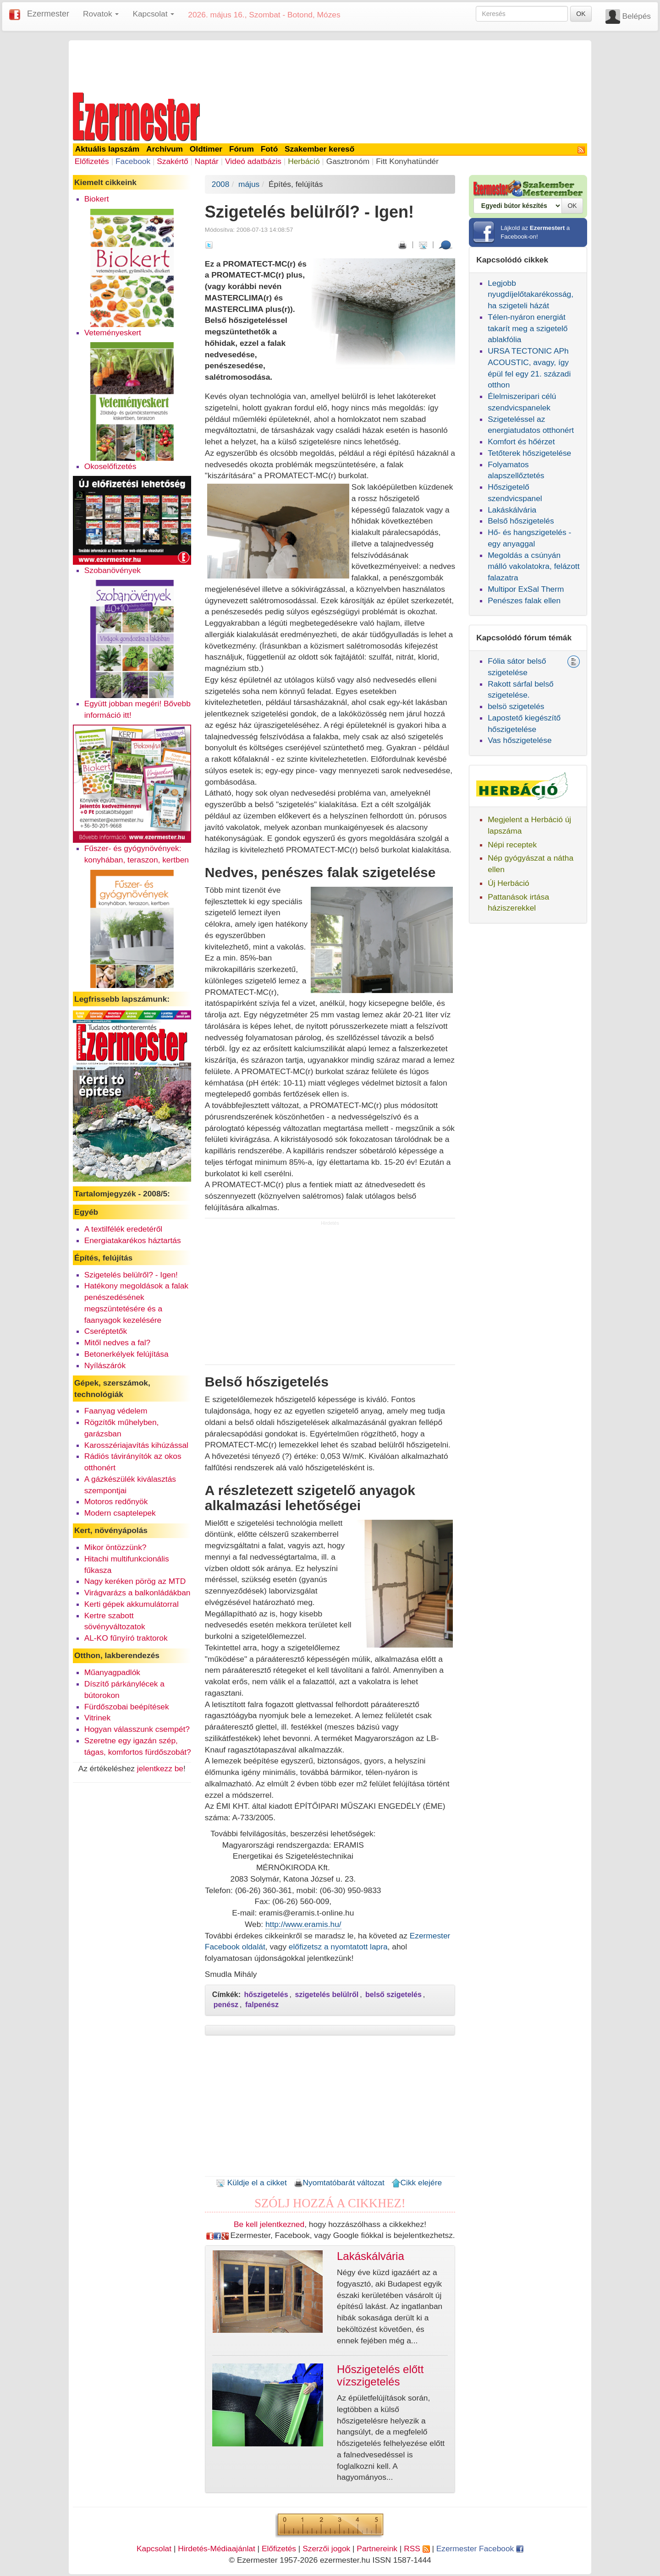 The height and width of the screenshot is (2576, 660). I want to click on Ezermester, so click(48, 13).